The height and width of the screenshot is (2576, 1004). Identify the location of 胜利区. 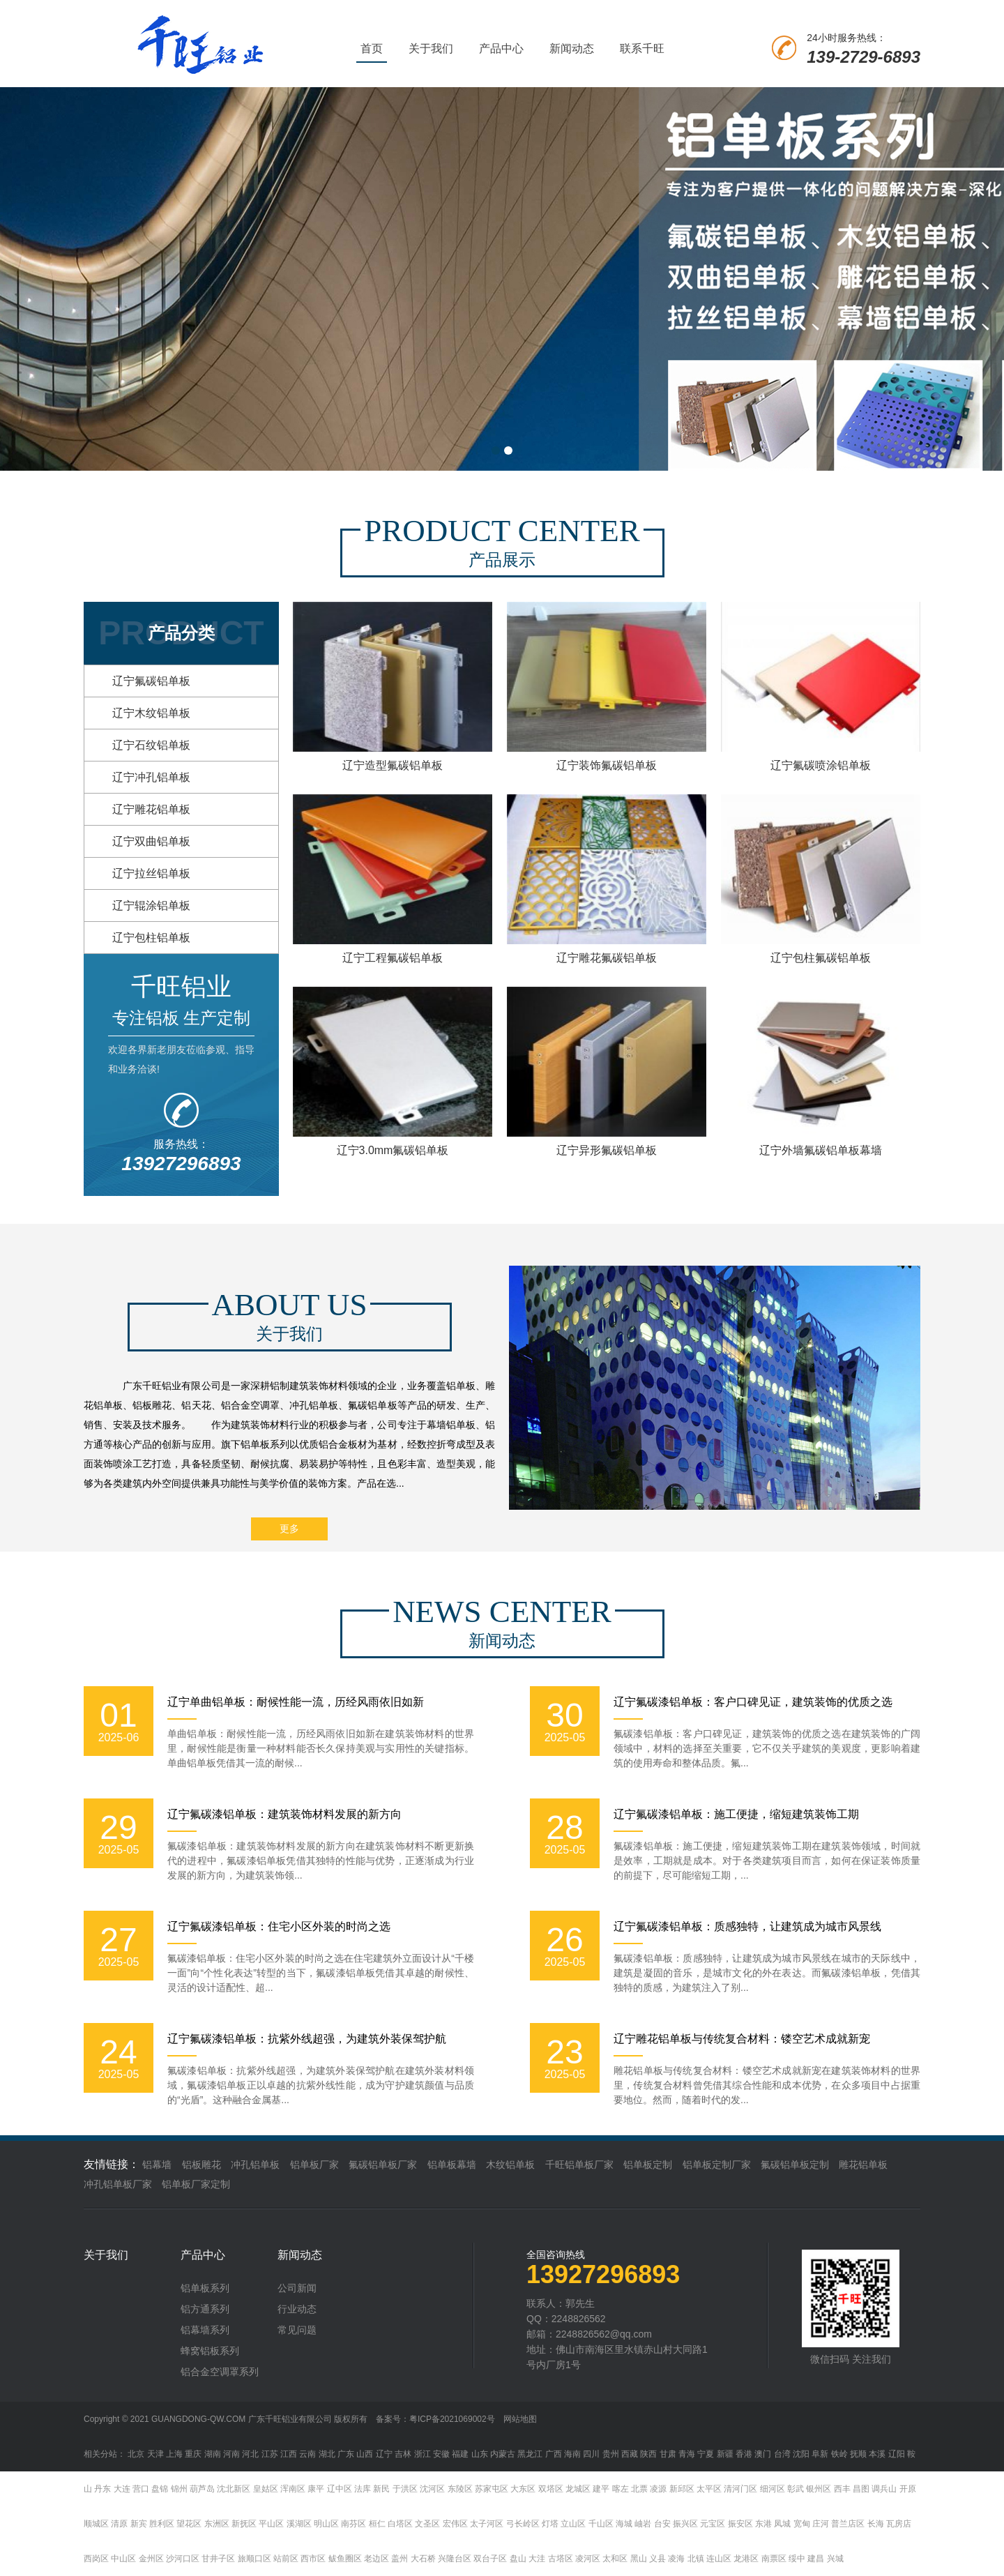
(161, 2524).